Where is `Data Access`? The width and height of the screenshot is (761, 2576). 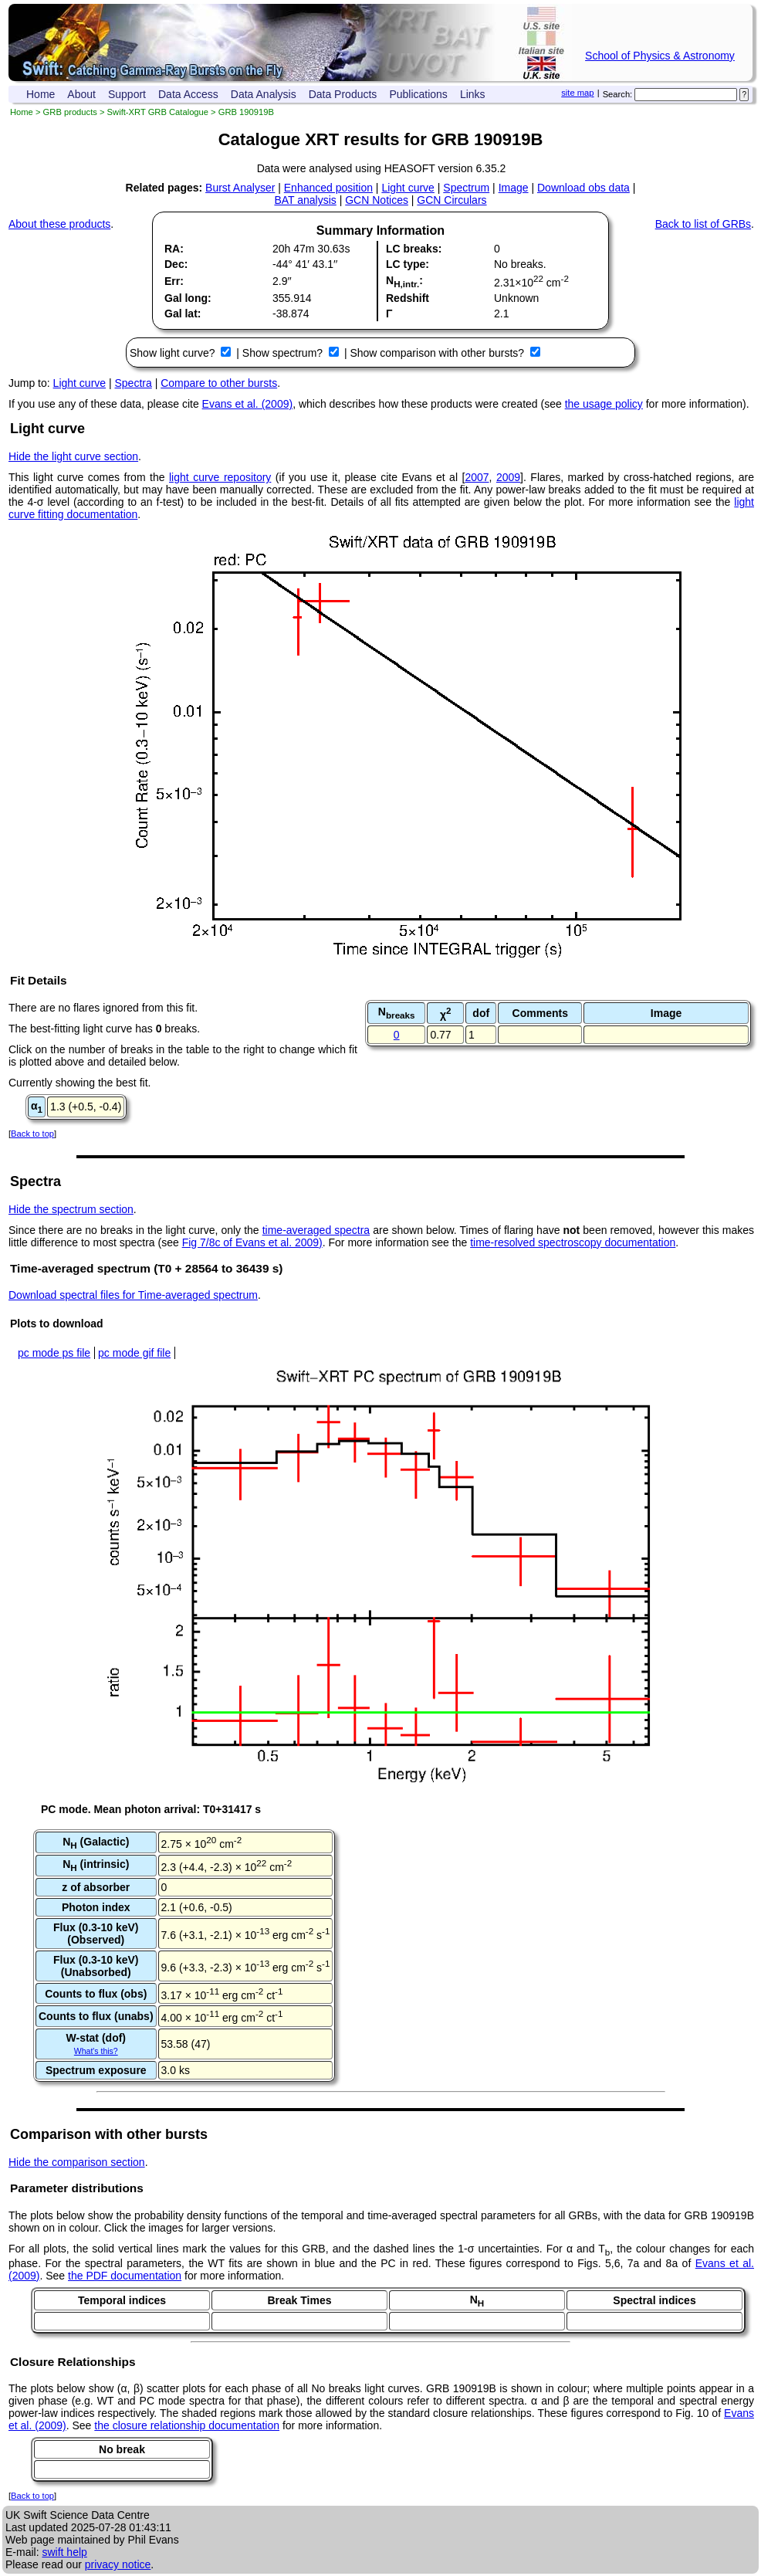
Data Access is located at coordinates (188, 94).